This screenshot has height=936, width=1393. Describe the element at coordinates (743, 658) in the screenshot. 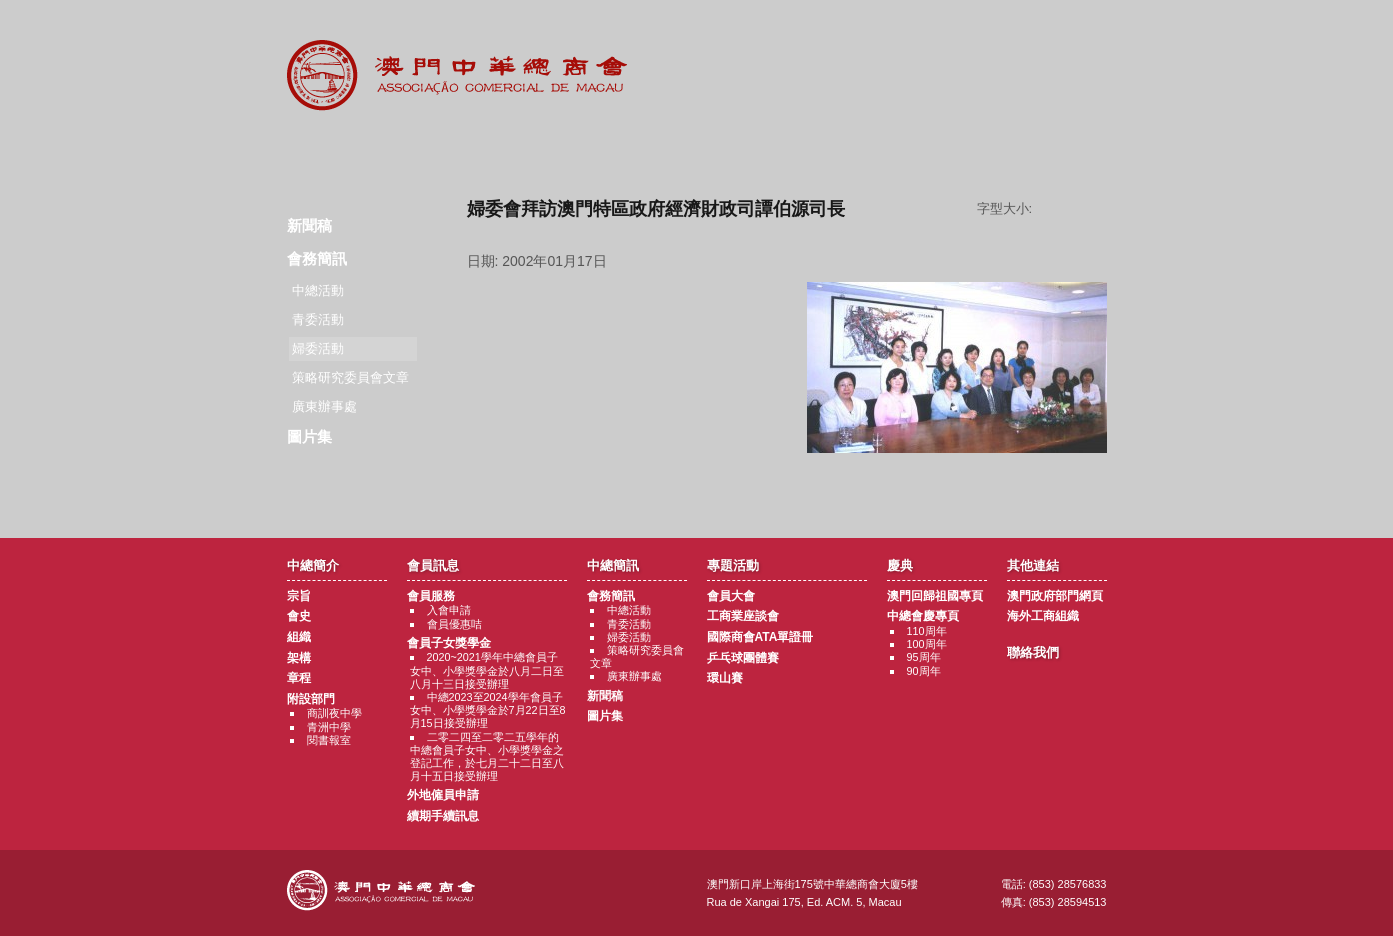

I see `乒乓球團體賽` at that location.